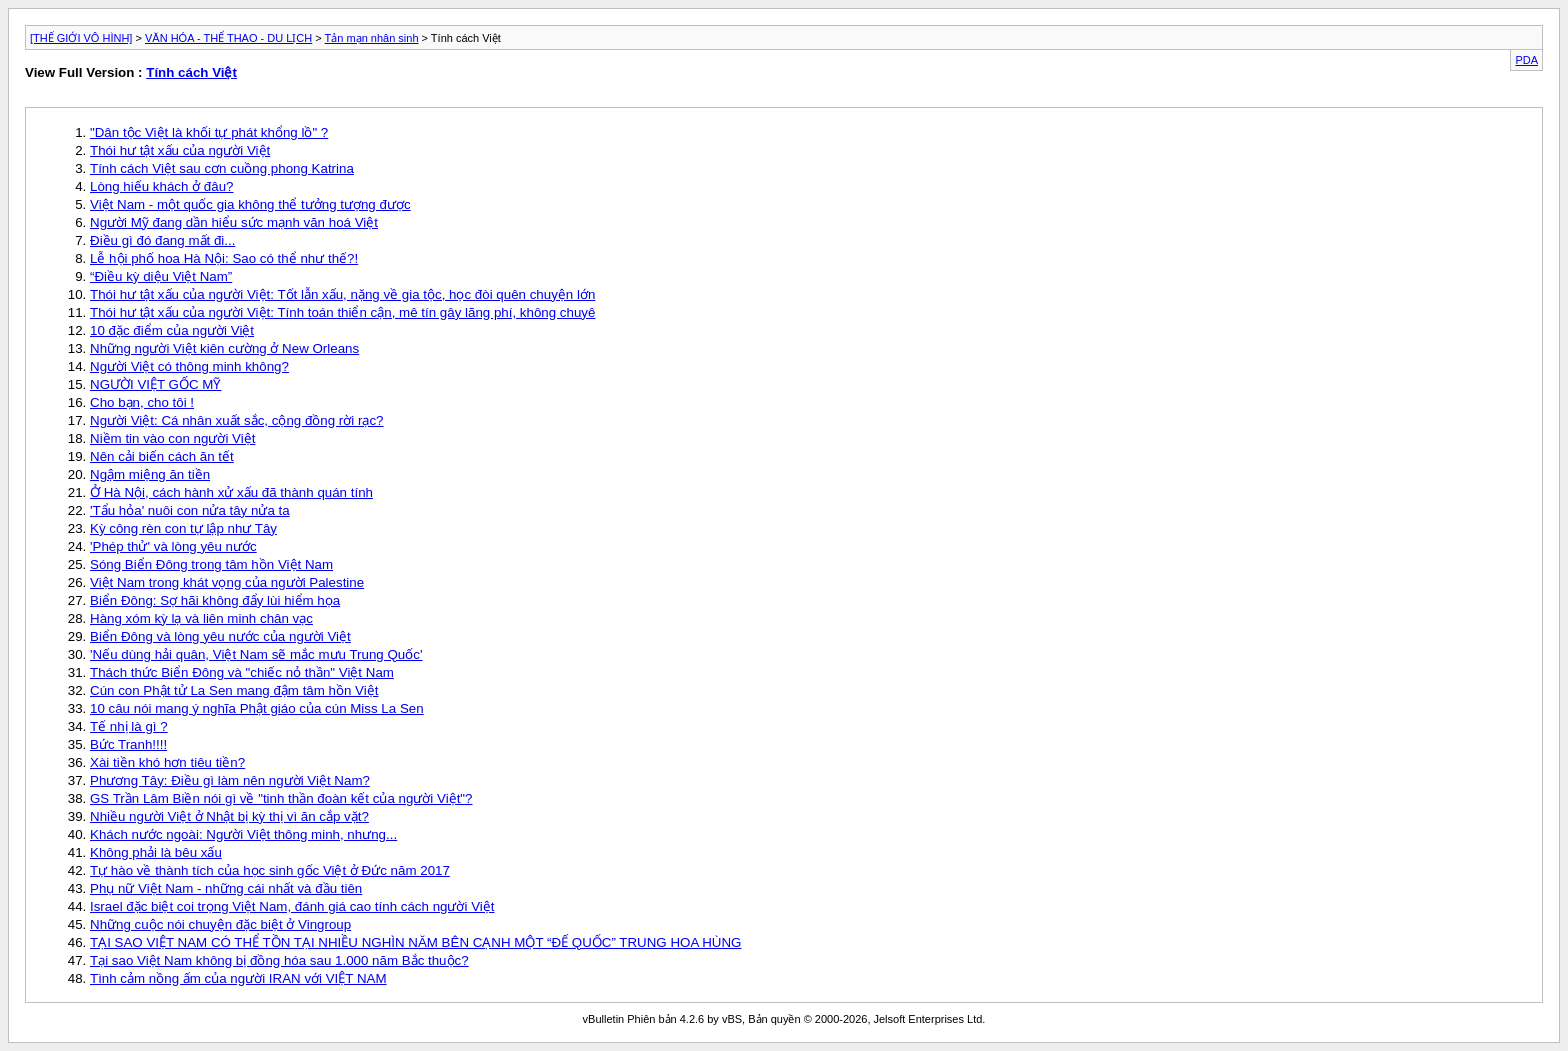  What do you see at coordinates (172, 438) in the screenshot?
I see `Niềm tin vào con người Việt` at bounding box center [172, 438].